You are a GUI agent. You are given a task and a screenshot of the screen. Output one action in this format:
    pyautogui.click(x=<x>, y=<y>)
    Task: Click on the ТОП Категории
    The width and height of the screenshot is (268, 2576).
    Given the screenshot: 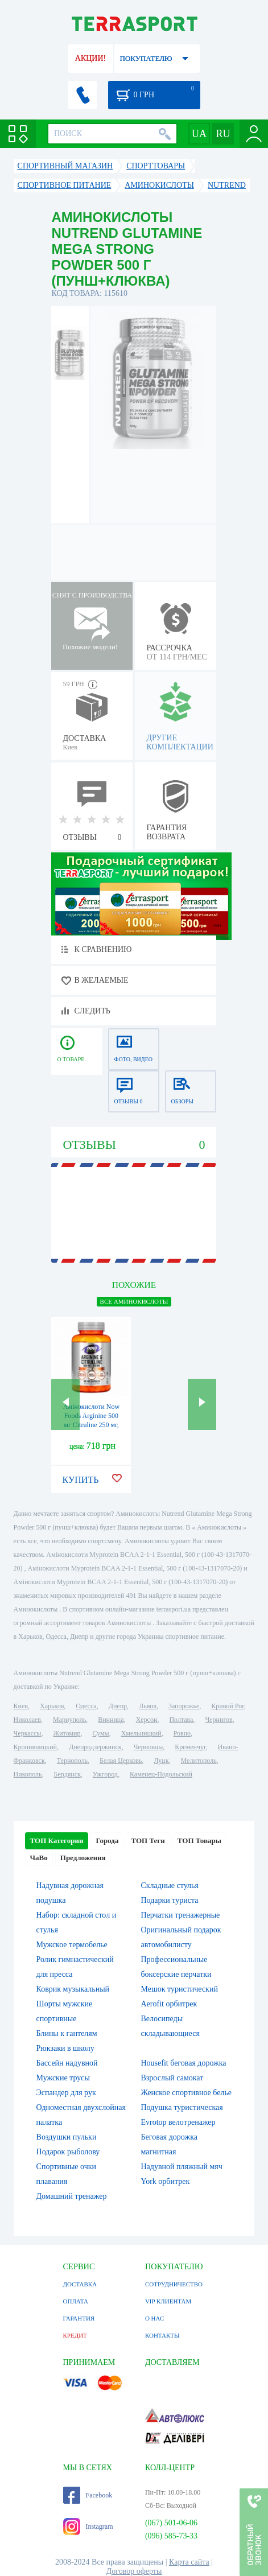 What is the action you would take?
    pyautogui.click(x=57, y=1840)
    